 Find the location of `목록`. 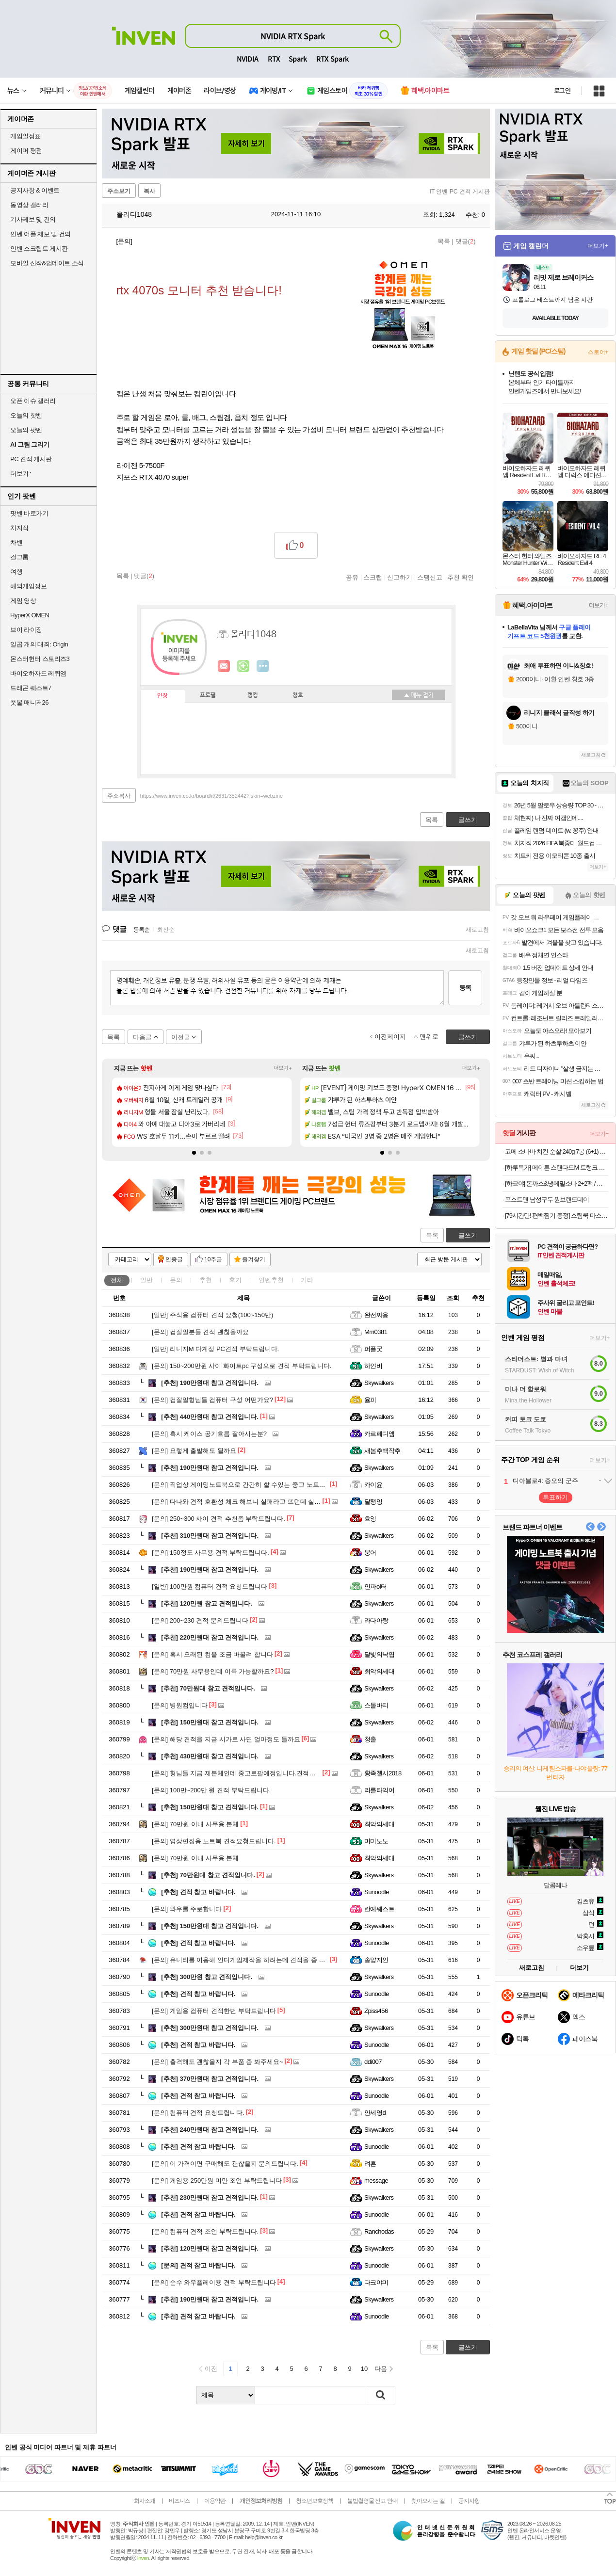

목록 is located at coordinates (444, 241).